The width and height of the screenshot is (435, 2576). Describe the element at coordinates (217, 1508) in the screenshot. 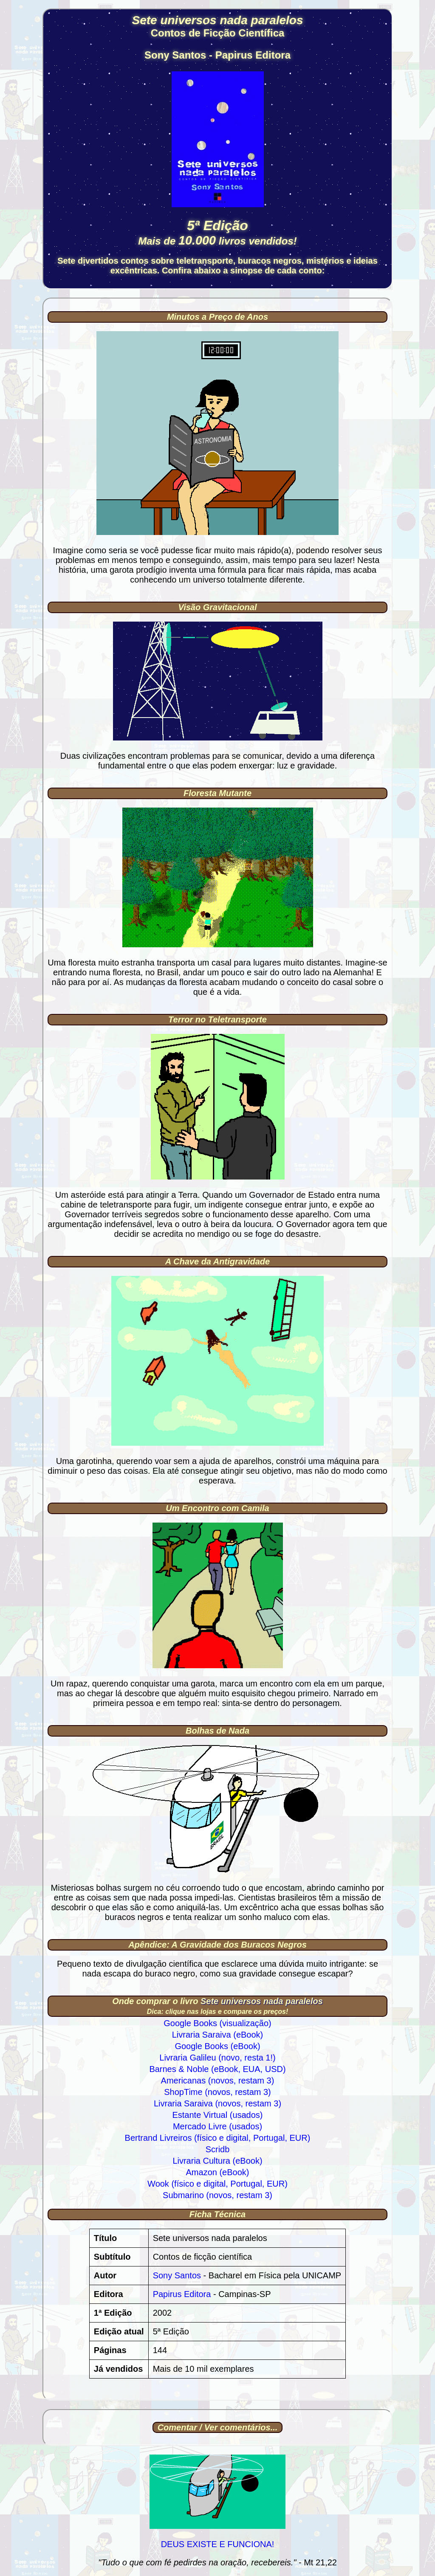

I see `Um Encontro com Camila` at that location.